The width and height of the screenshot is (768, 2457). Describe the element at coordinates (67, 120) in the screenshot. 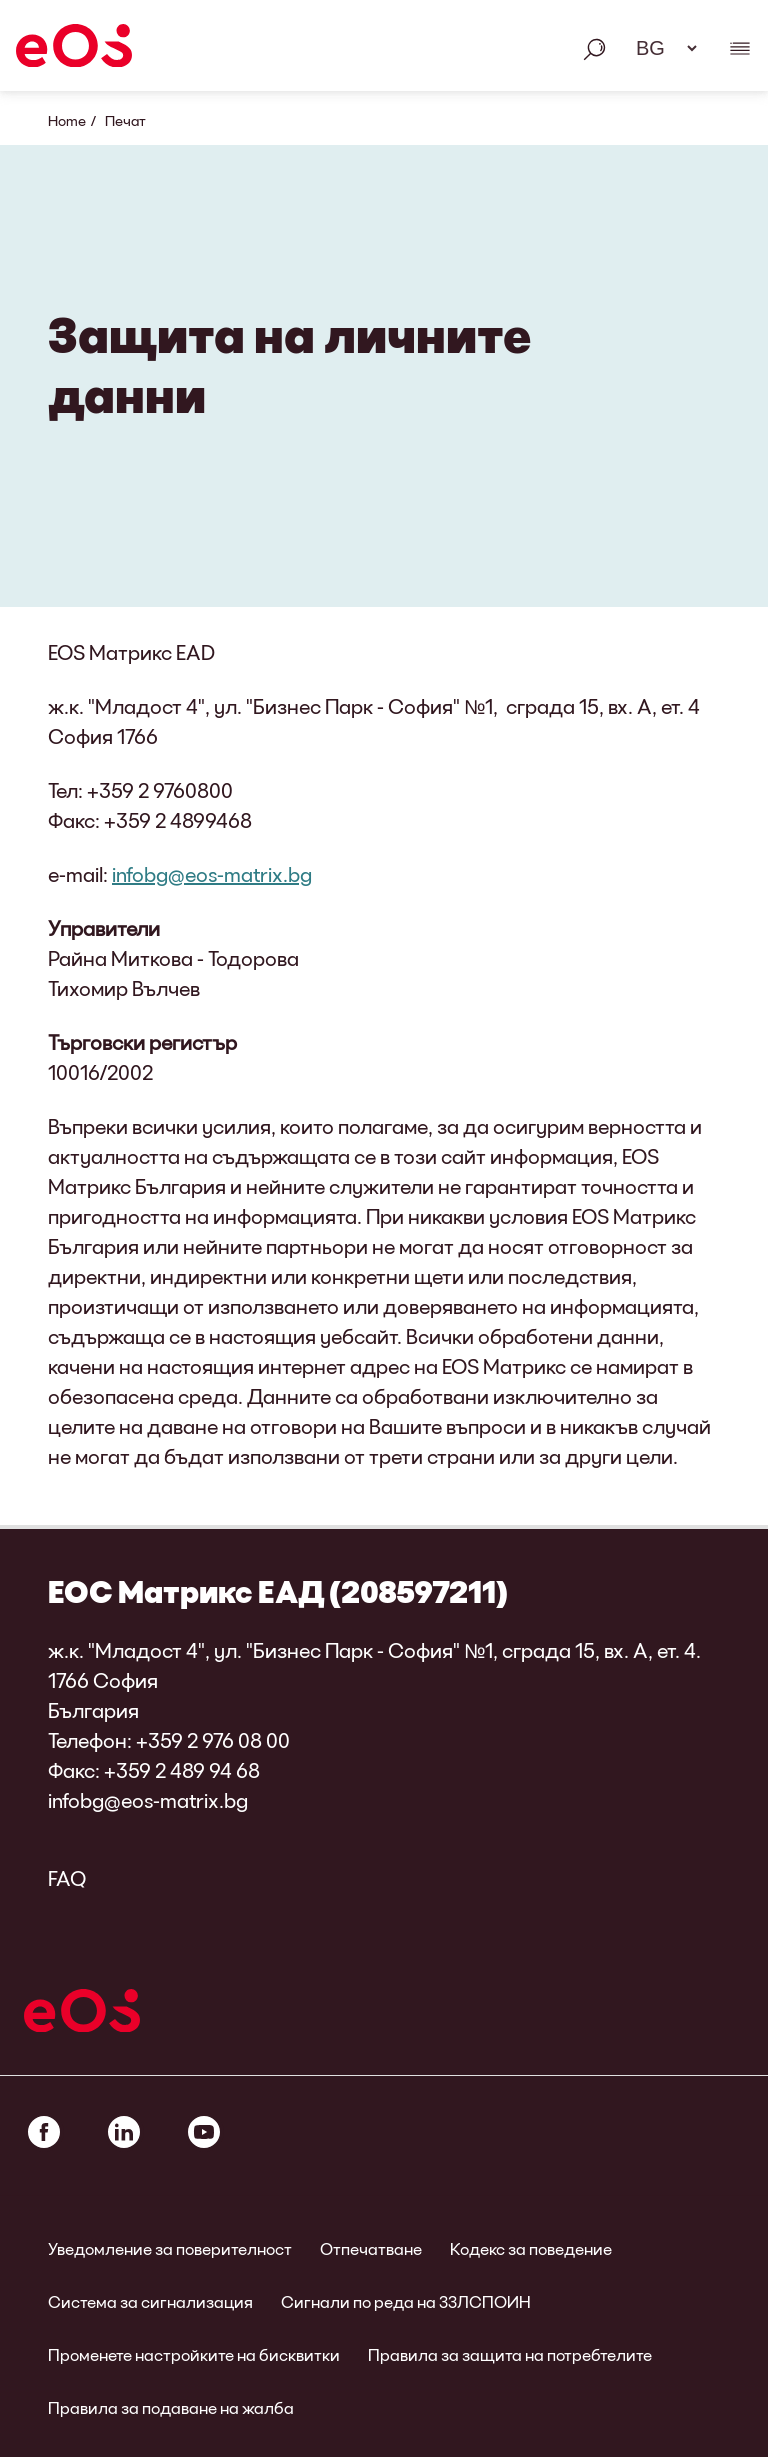

I see `Home` at that location.